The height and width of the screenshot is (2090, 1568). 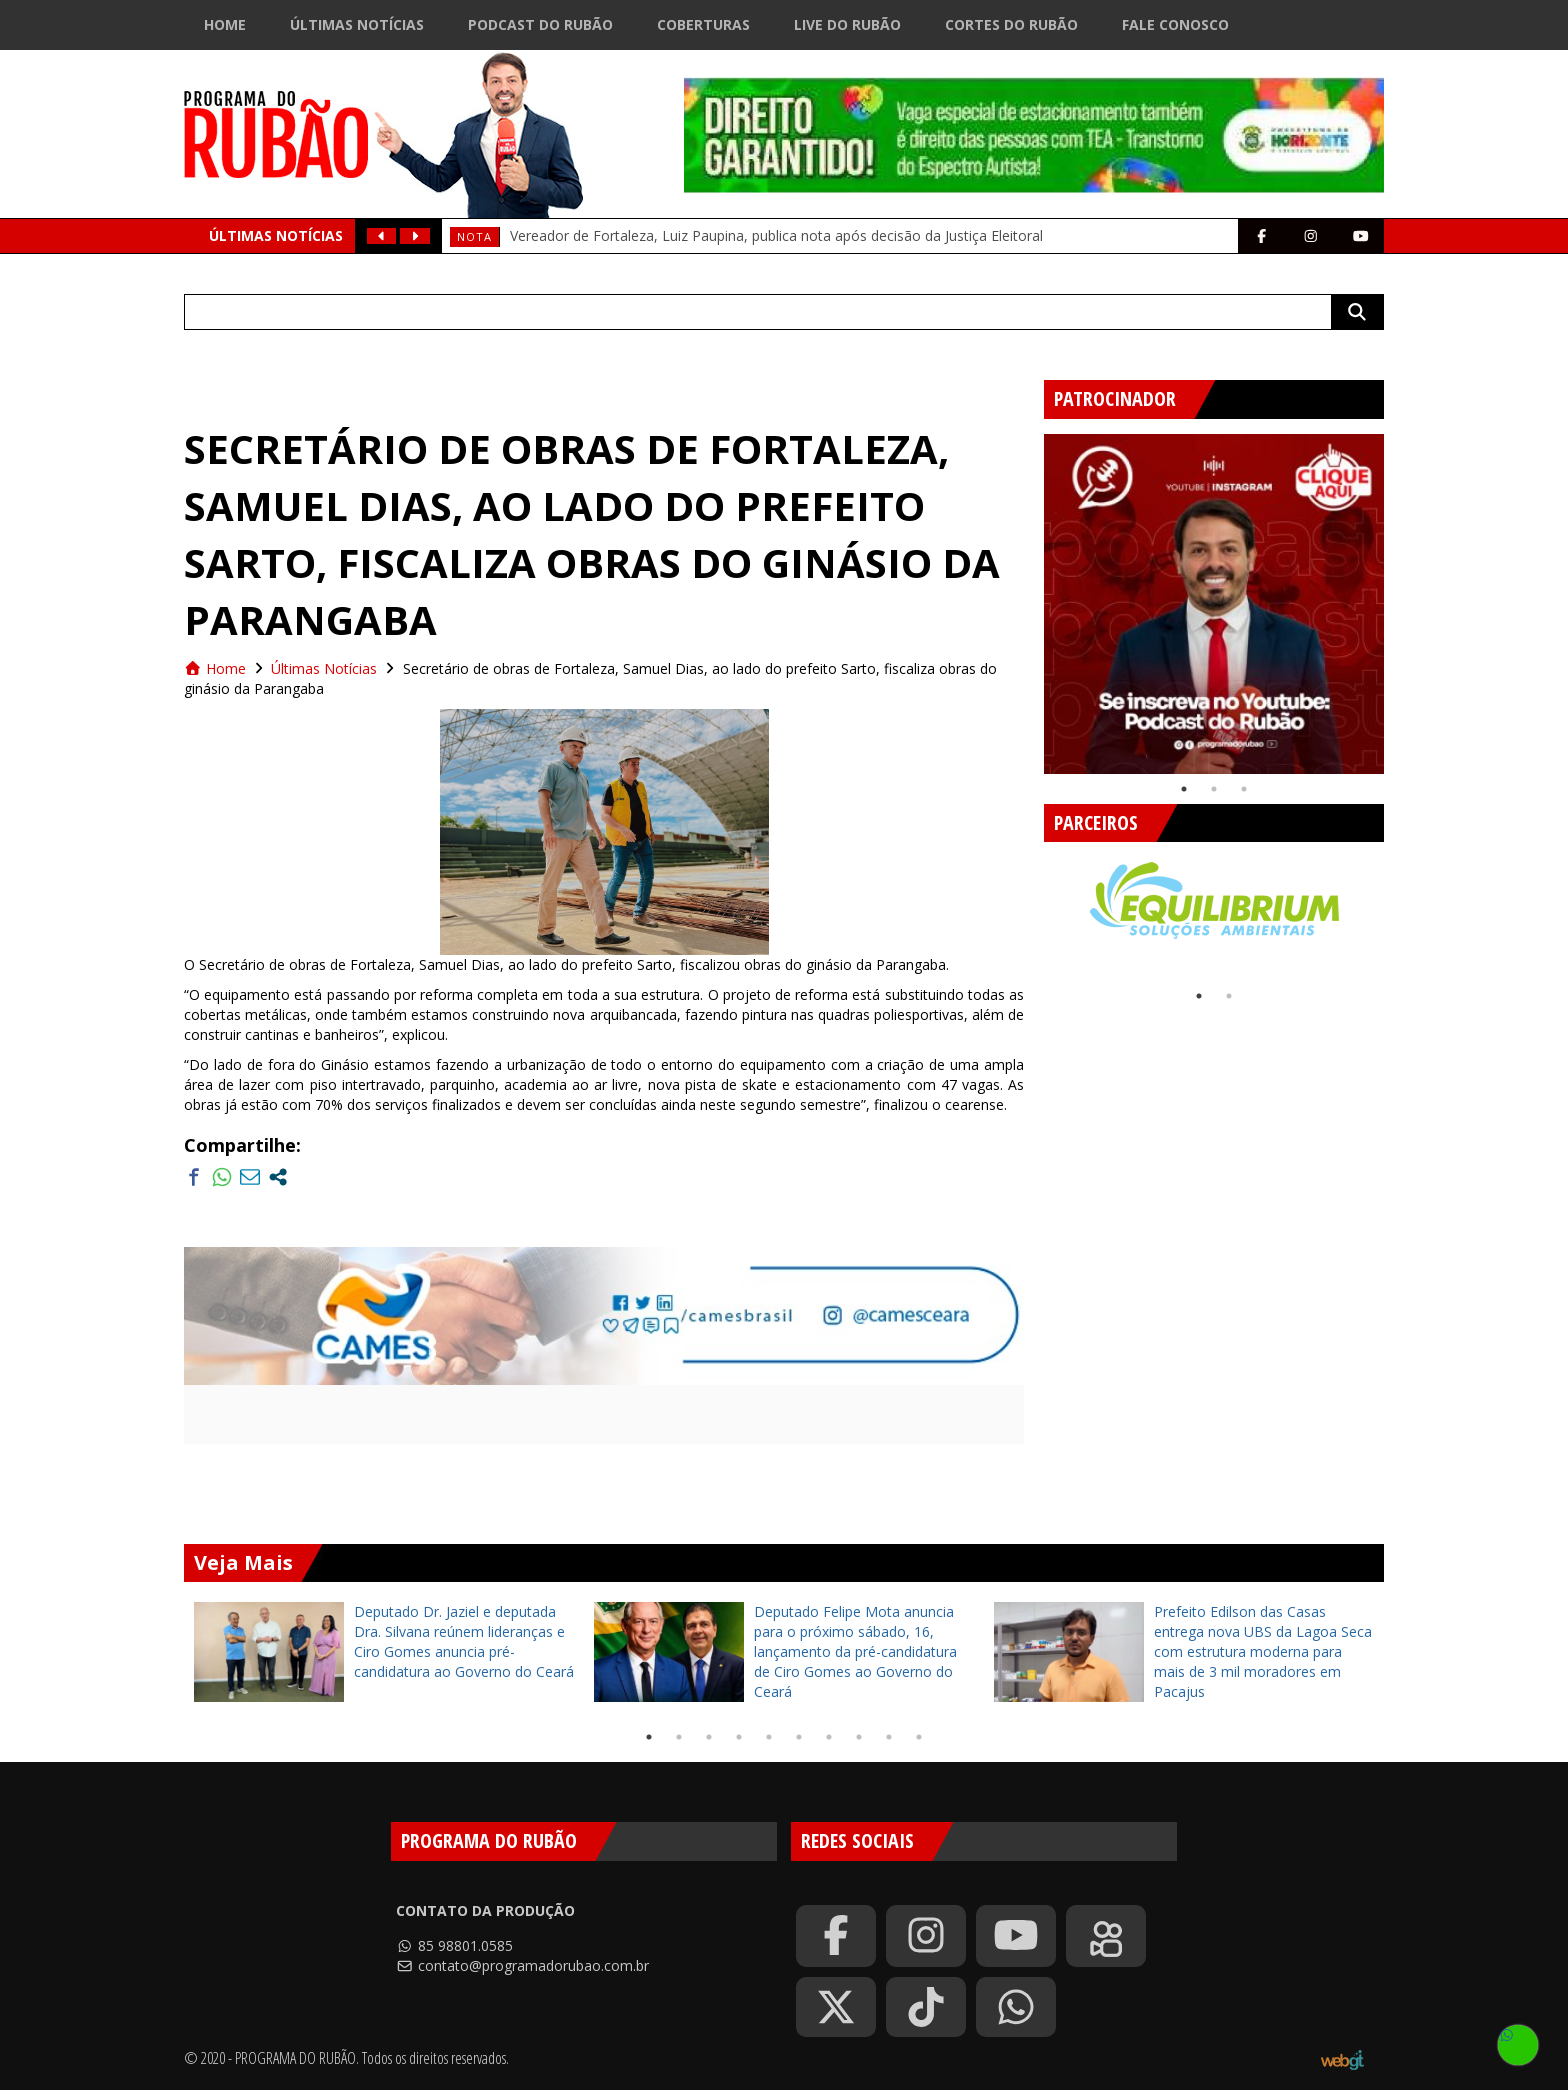 I want to click on [tabpanel], so click(x=1214, y=604).